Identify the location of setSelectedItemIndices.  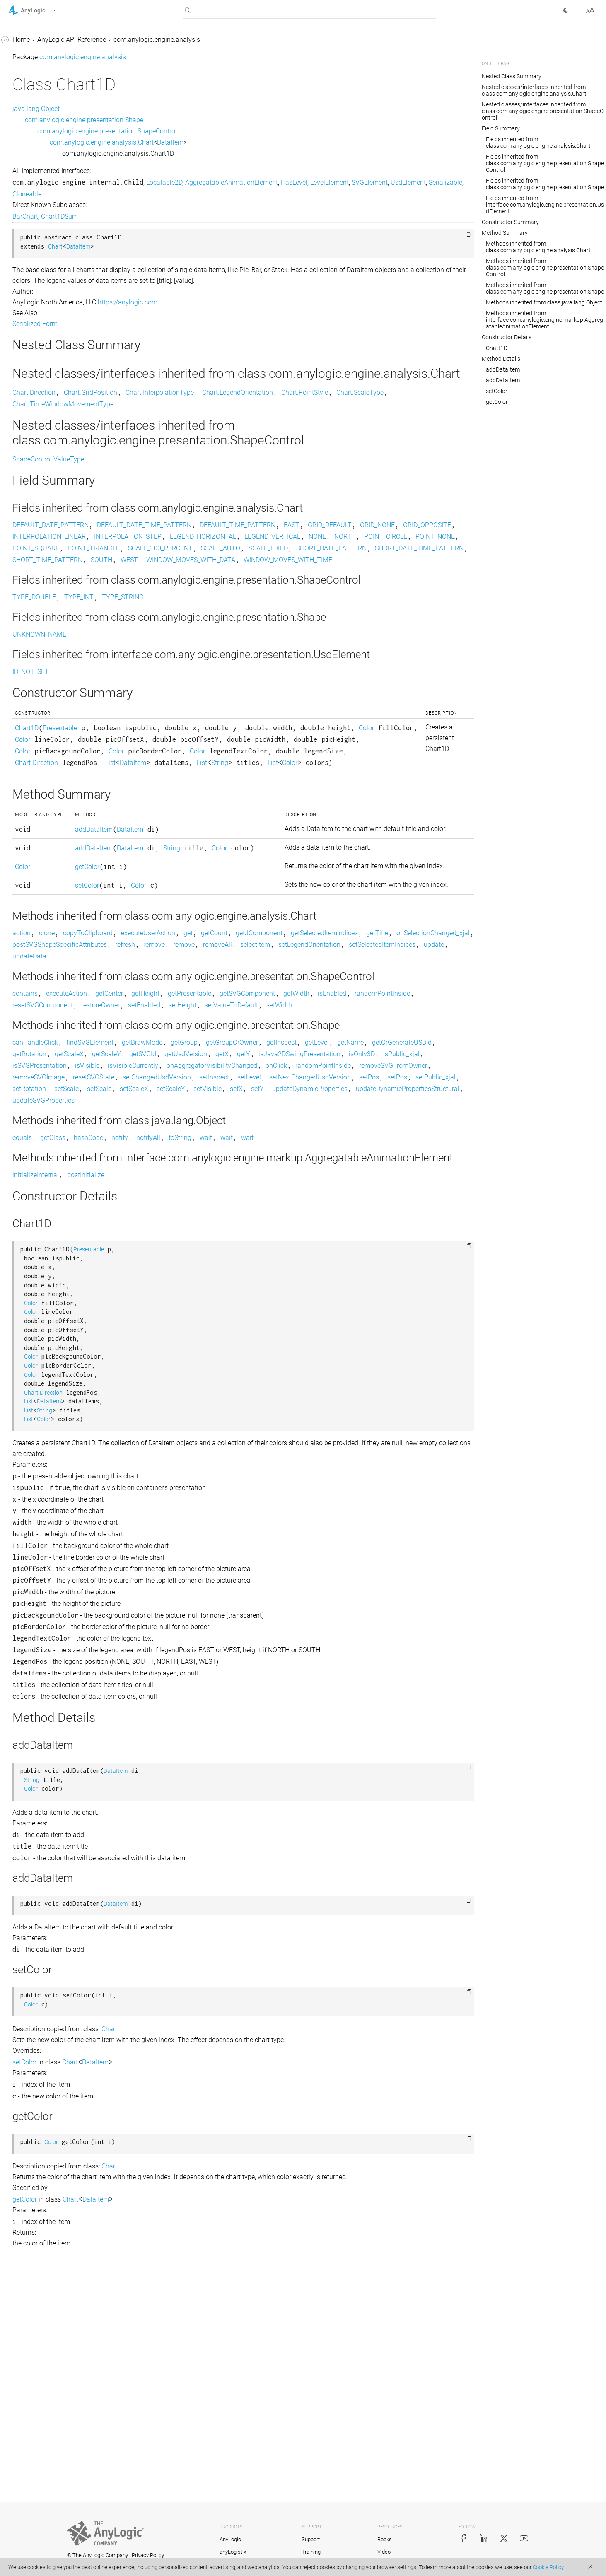
(375, 1090).